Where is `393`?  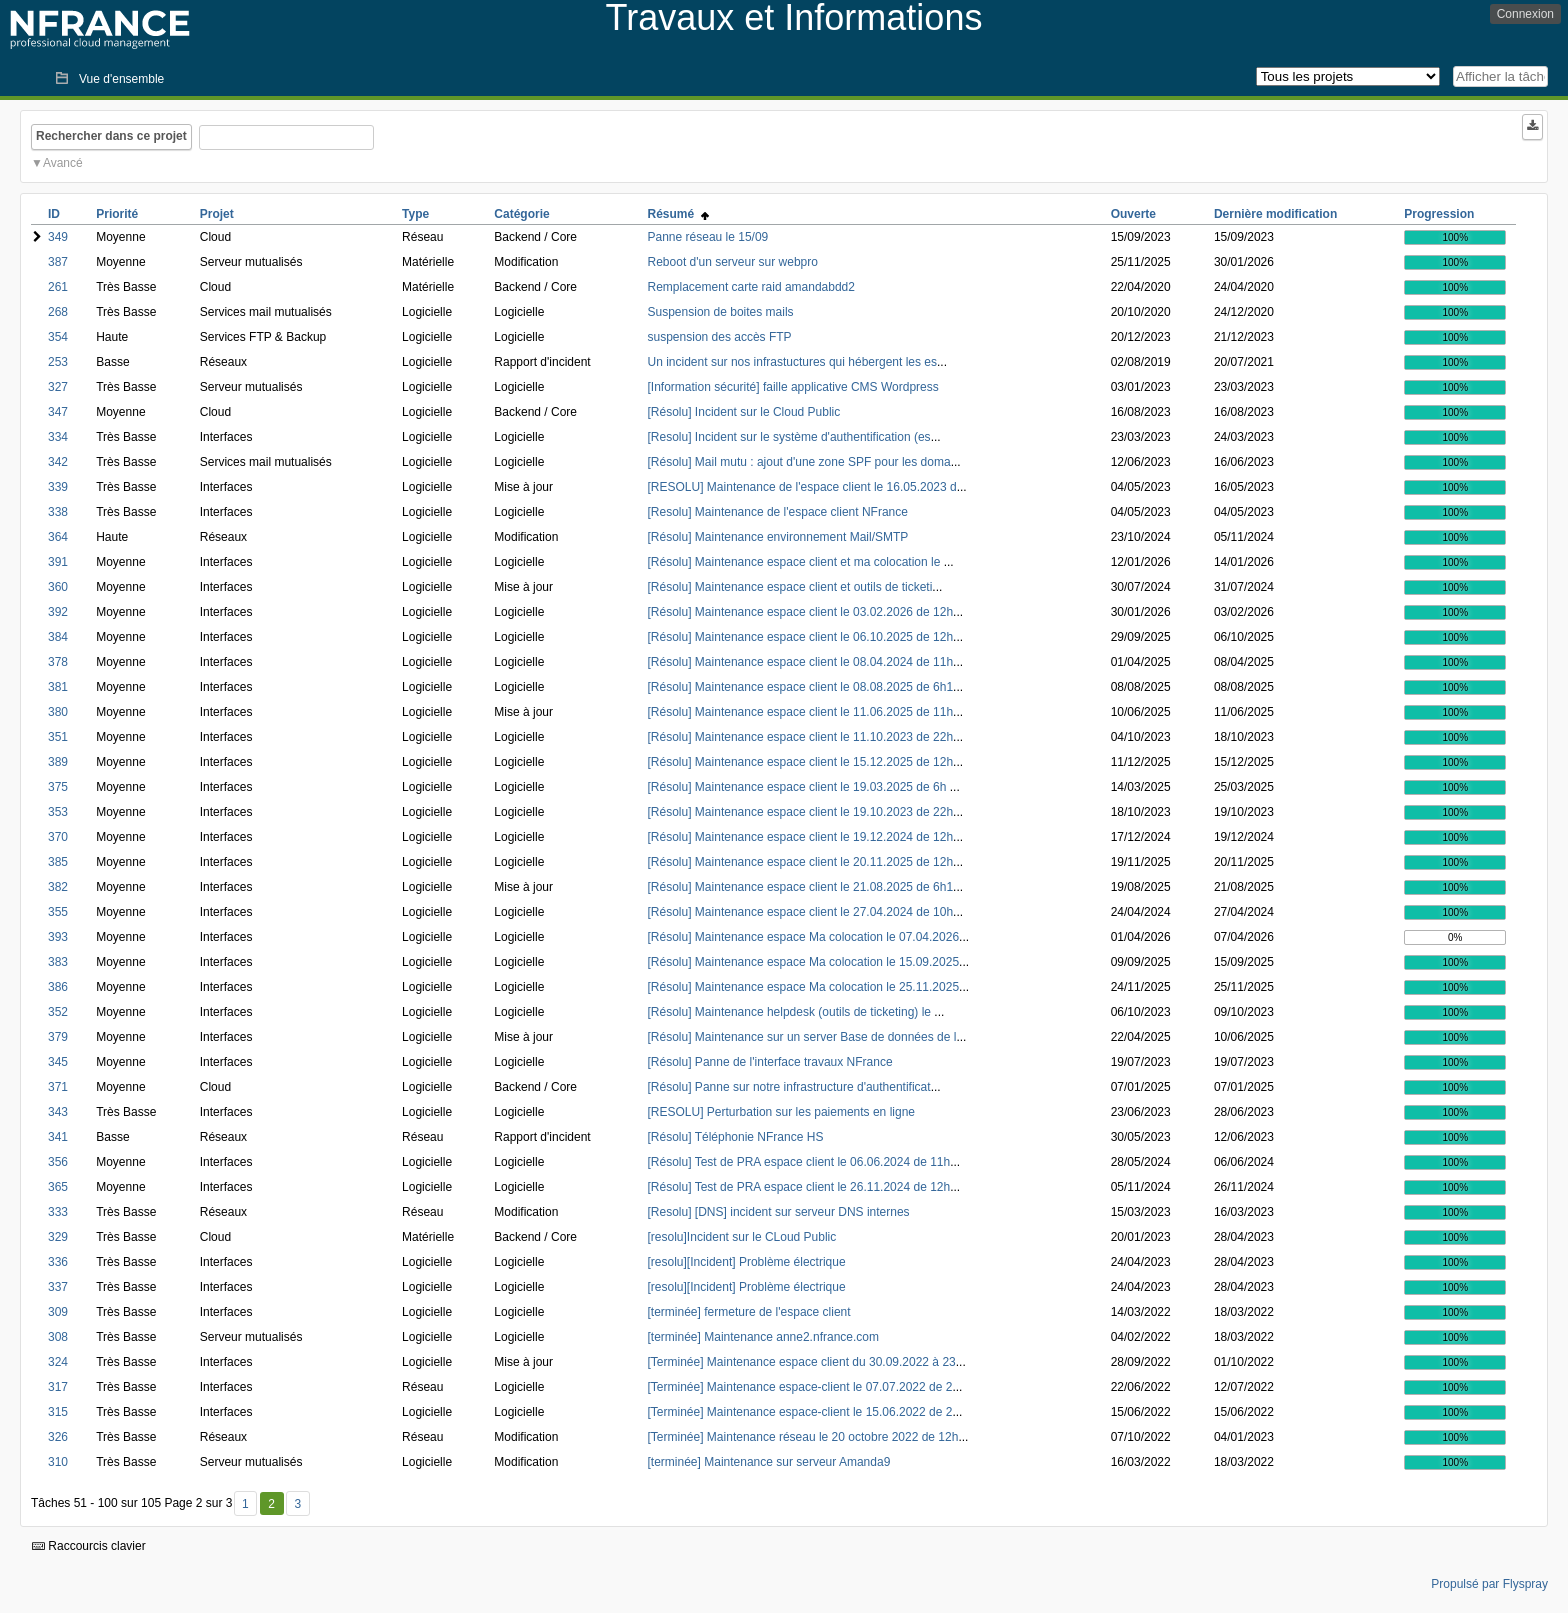 393 is located at coordinates (58, 937).